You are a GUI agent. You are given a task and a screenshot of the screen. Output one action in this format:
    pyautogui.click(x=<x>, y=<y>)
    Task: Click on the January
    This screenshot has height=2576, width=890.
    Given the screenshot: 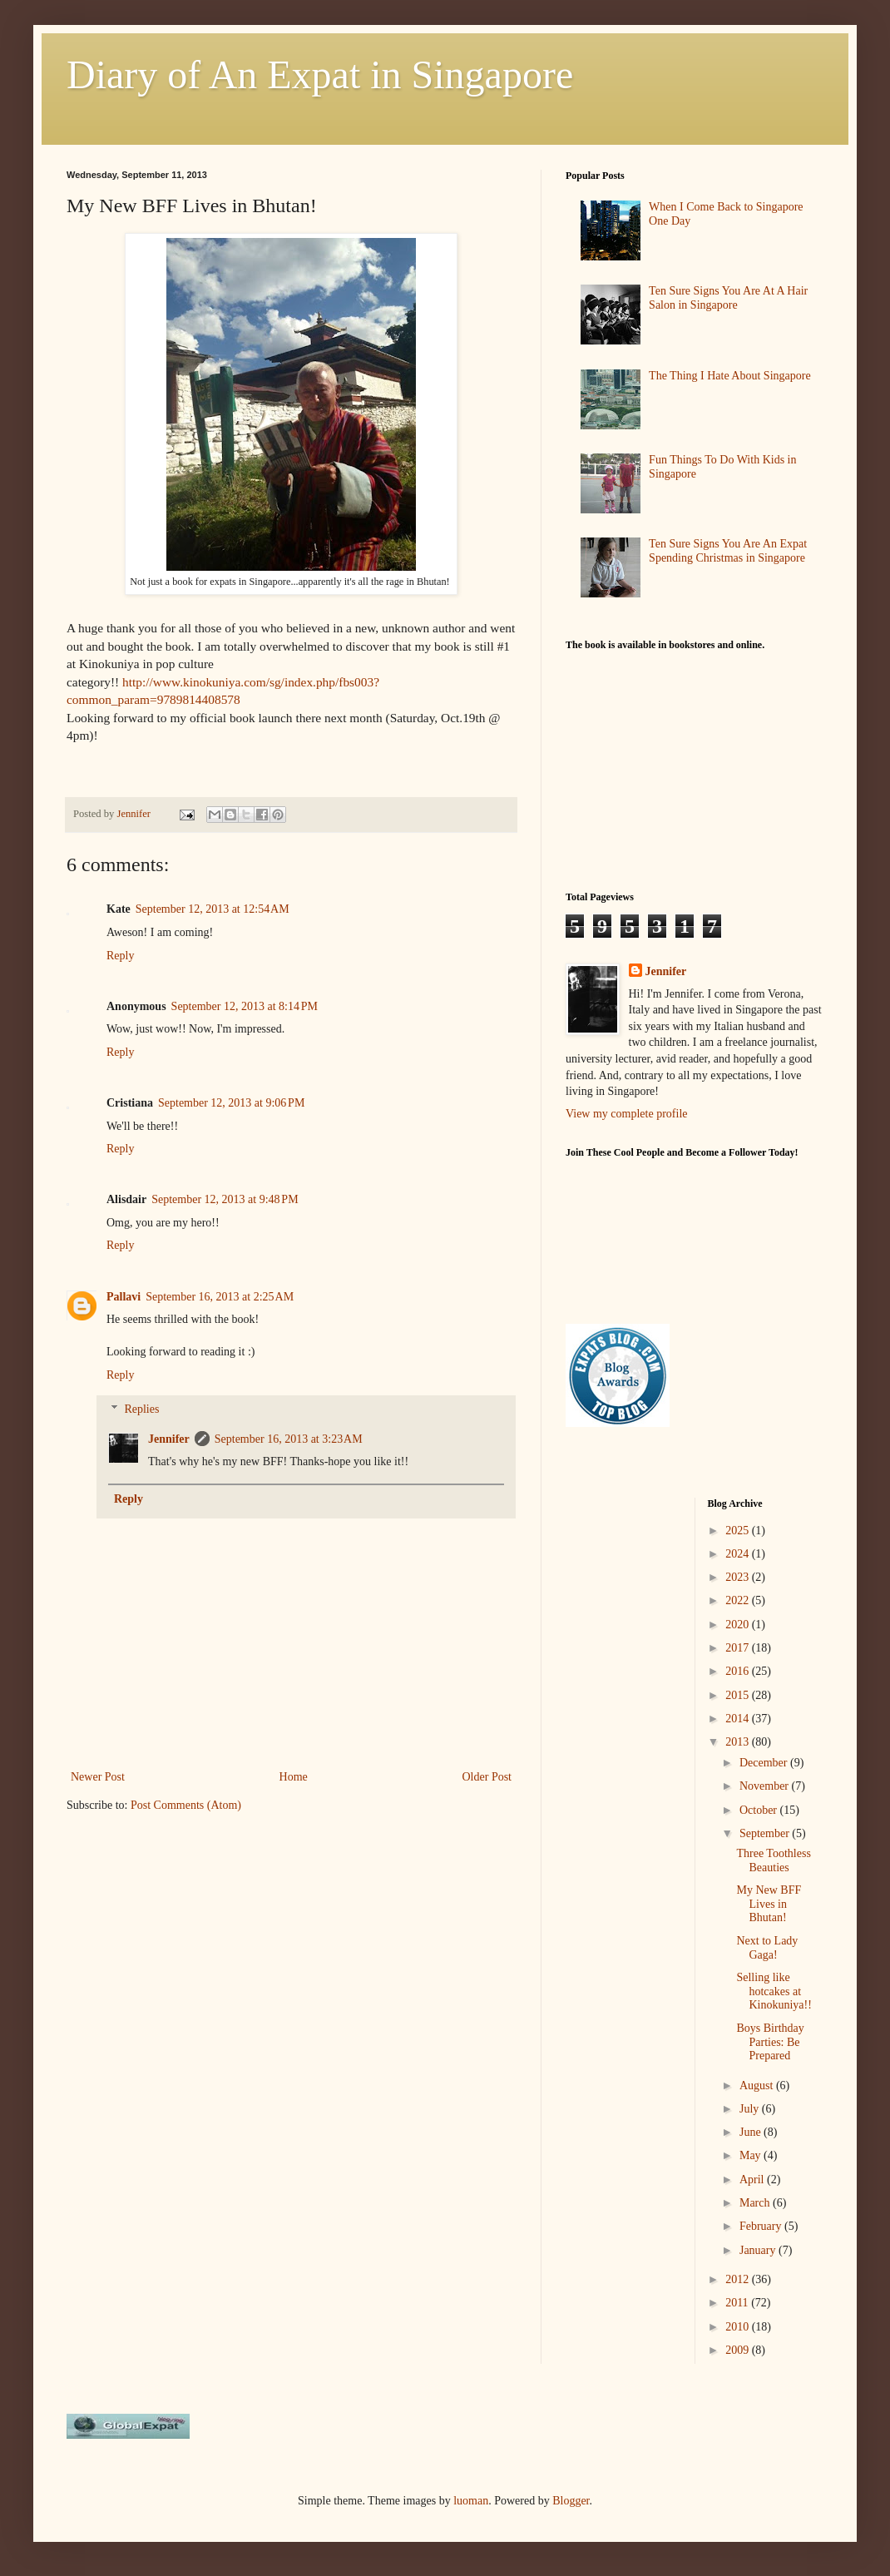 What is the action you would take?
    pyautogui.click(x=759, y=2250)
    